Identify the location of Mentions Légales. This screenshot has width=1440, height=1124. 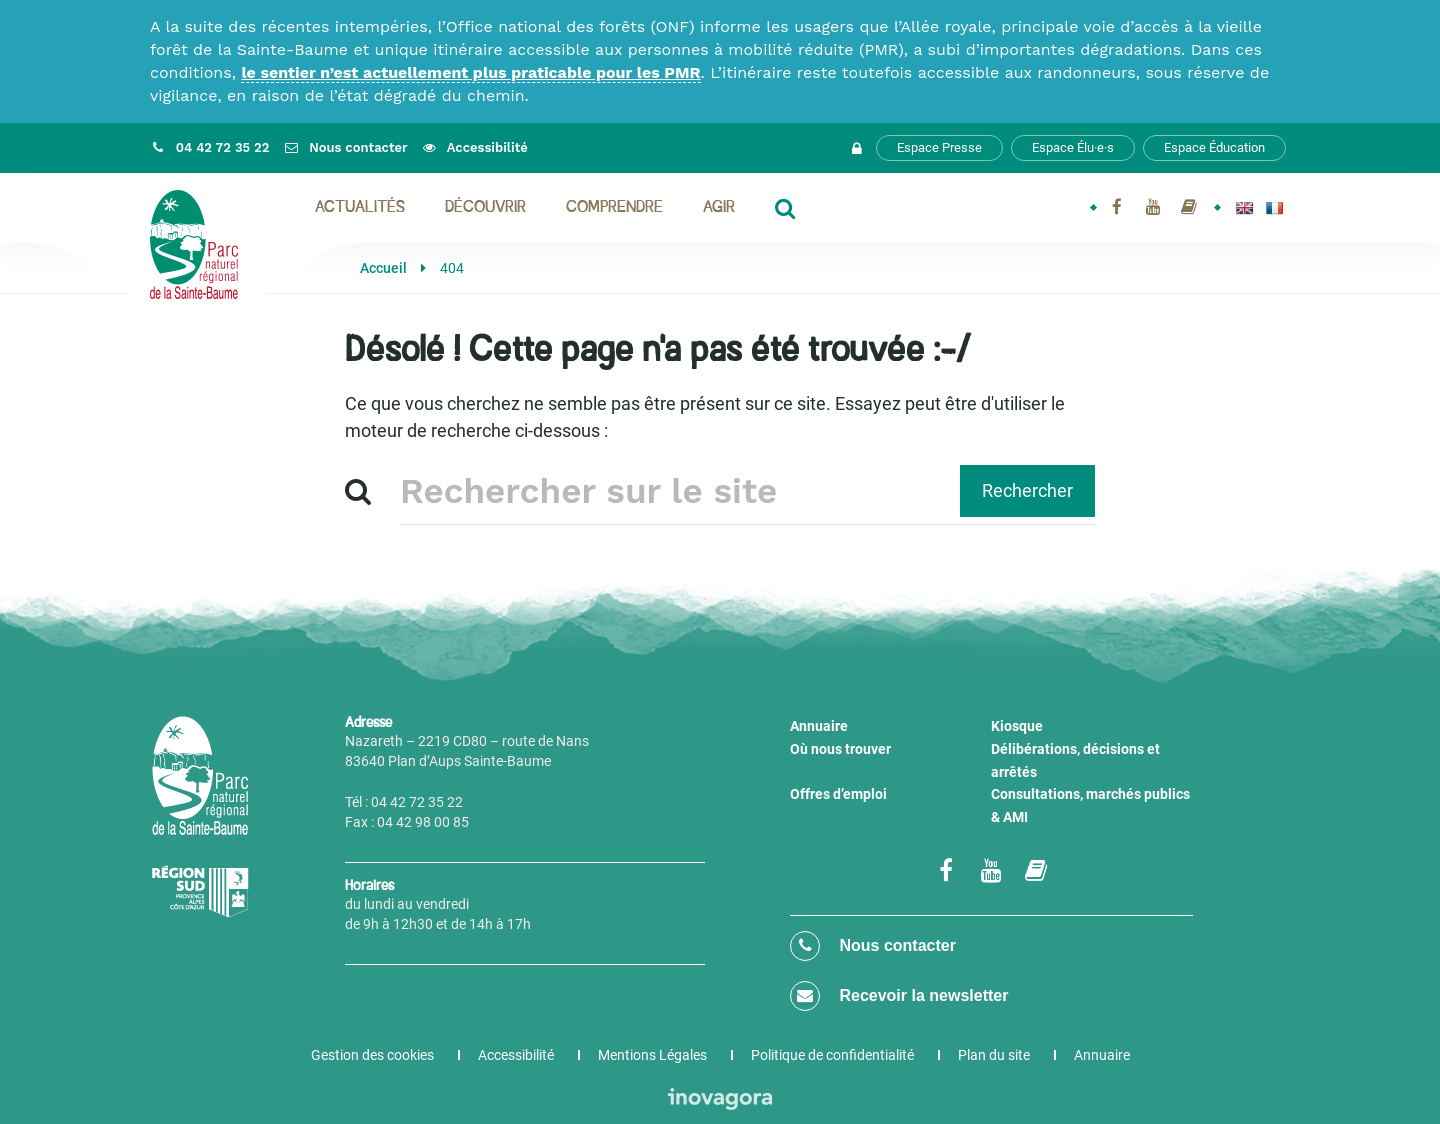
(652, 1055).